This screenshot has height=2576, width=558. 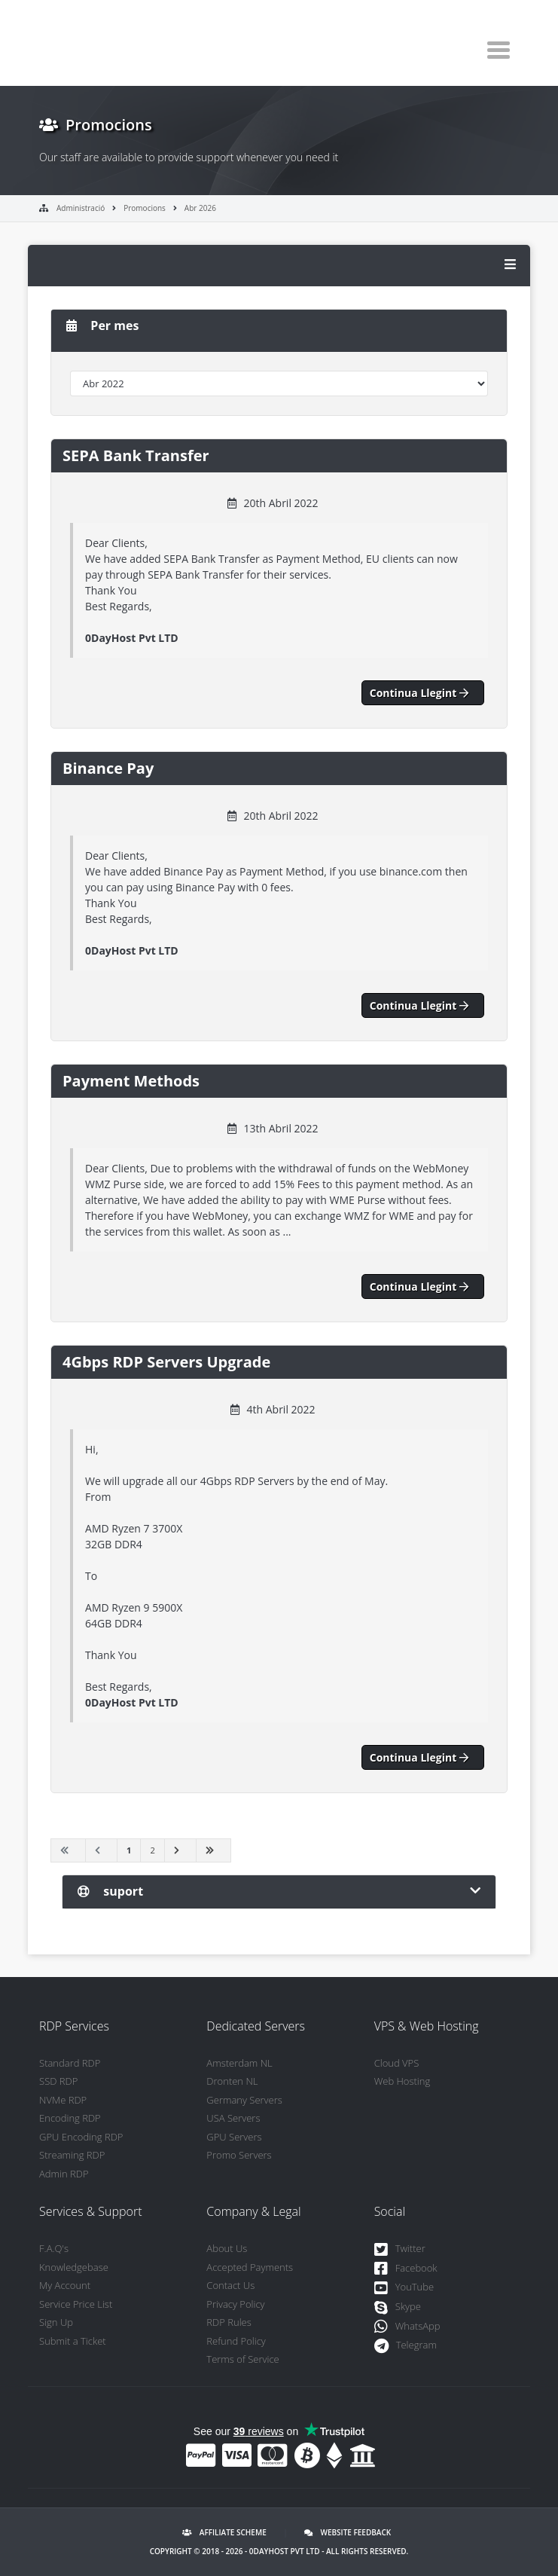 What do you see at coordinates (108, 768) in the screenshot?
I see `Binance Pay` at bounding box center [108, 768].